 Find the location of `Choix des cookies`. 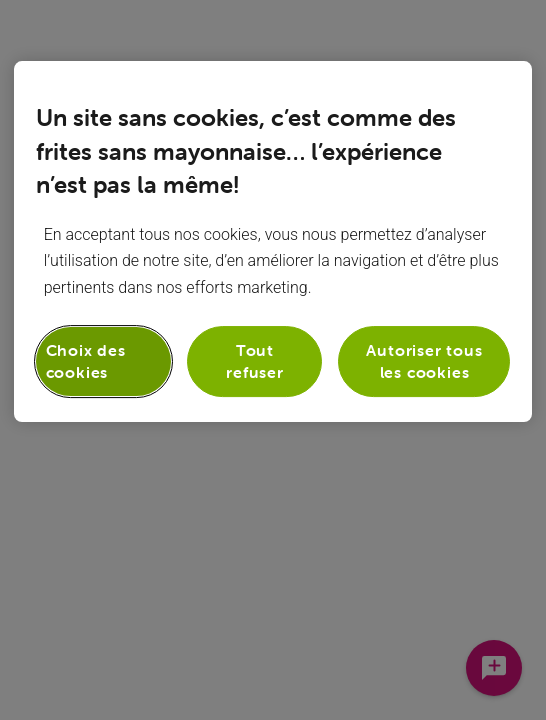

Choix des cookies is located at coordinates (86, 361).